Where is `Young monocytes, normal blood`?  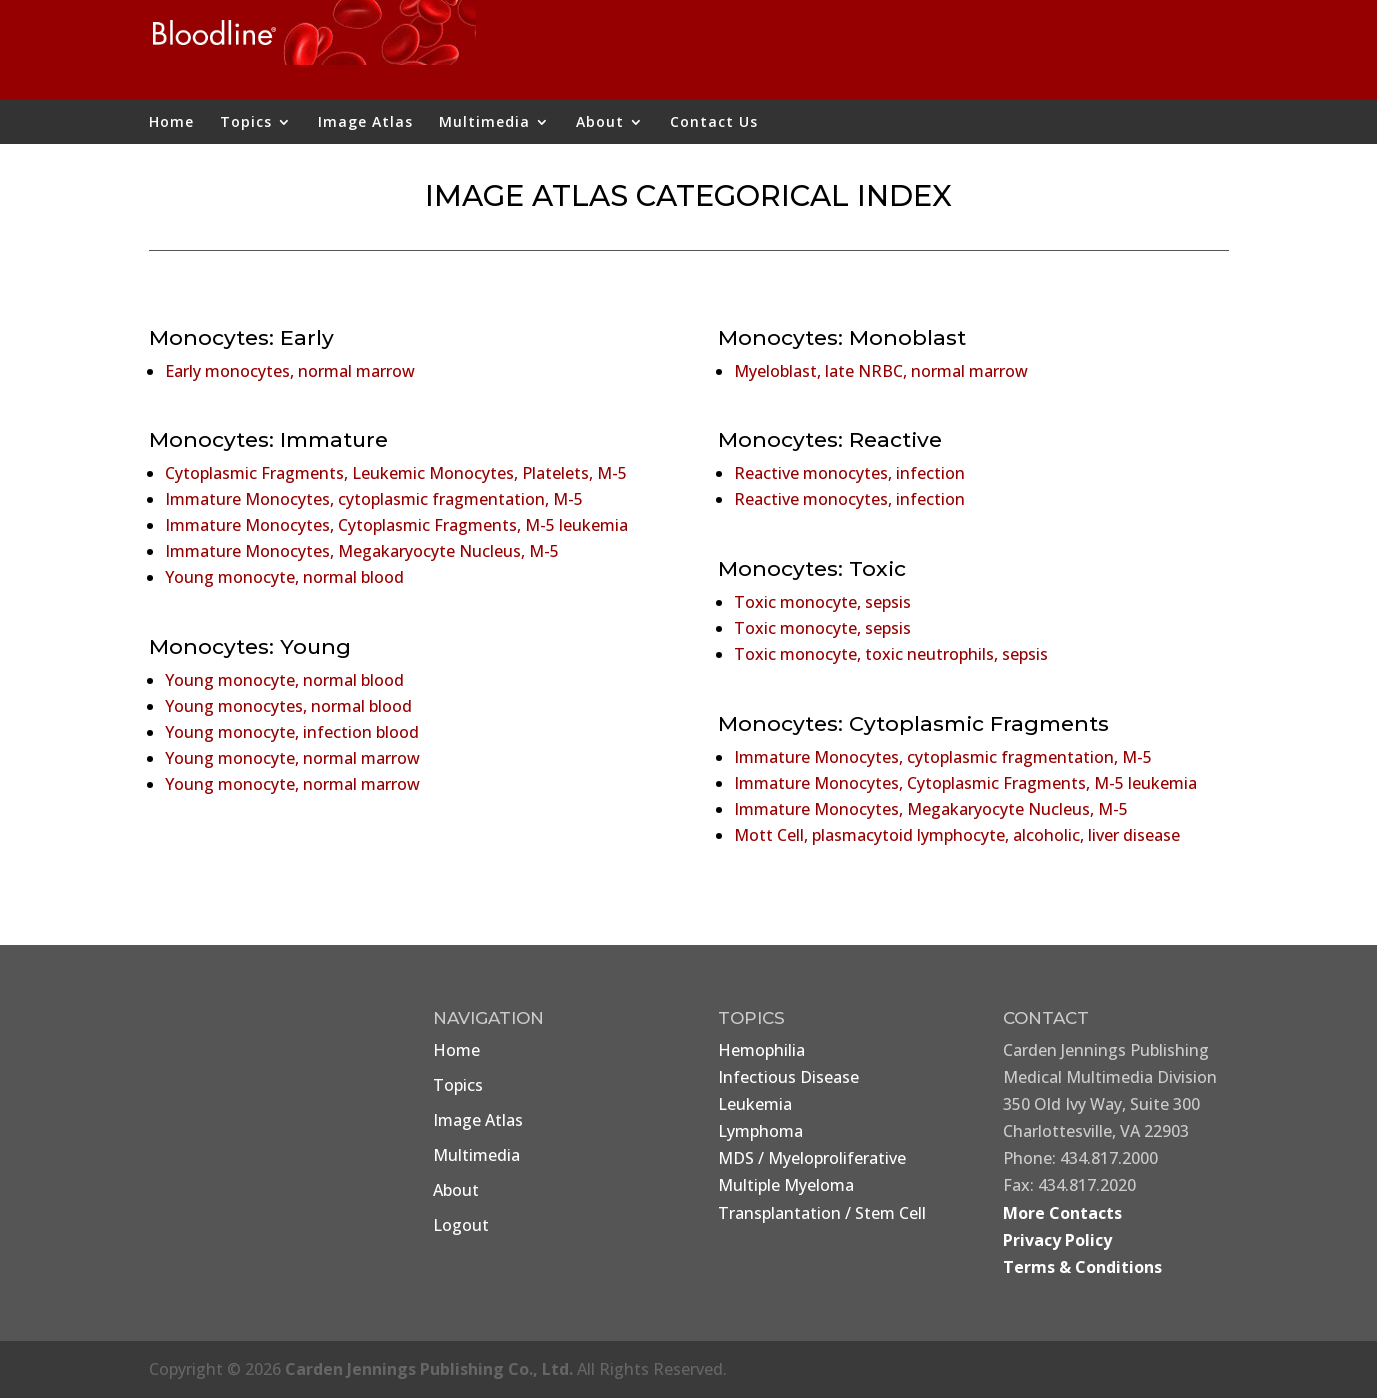 Young monocytes, normal blood is located at coordinates (288, 706).